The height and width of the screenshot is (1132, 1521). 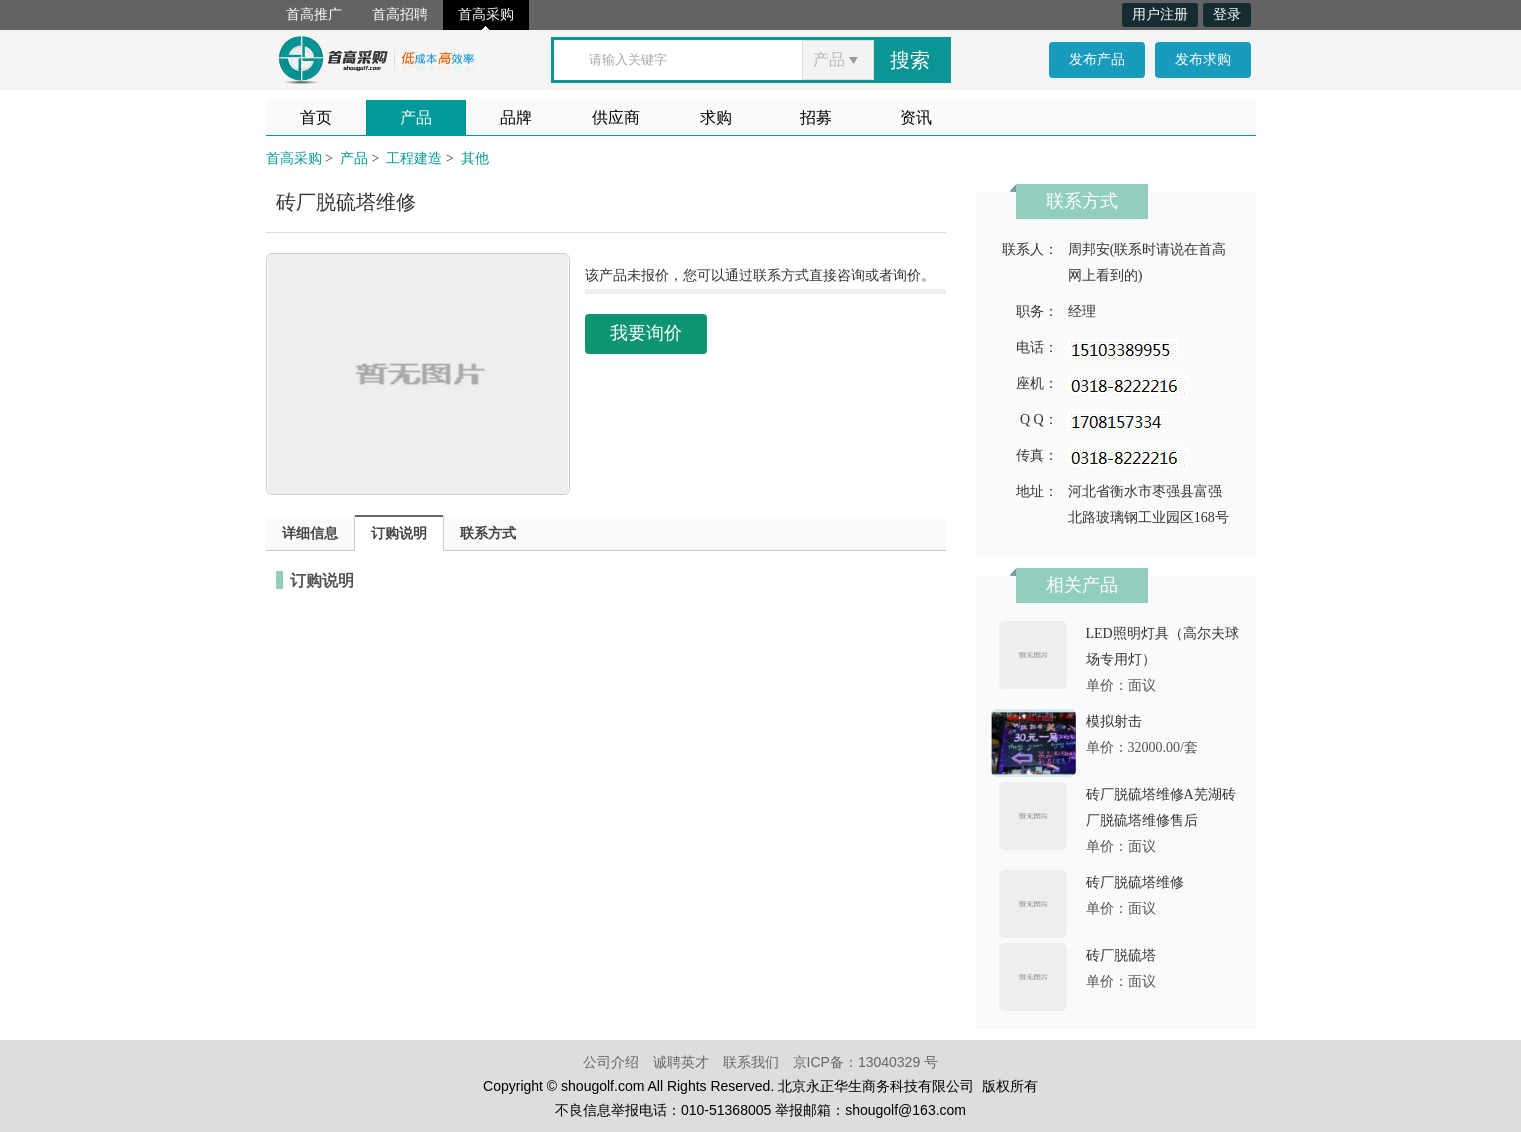 I want to click on 工程建造, so click(x=414, y=158).